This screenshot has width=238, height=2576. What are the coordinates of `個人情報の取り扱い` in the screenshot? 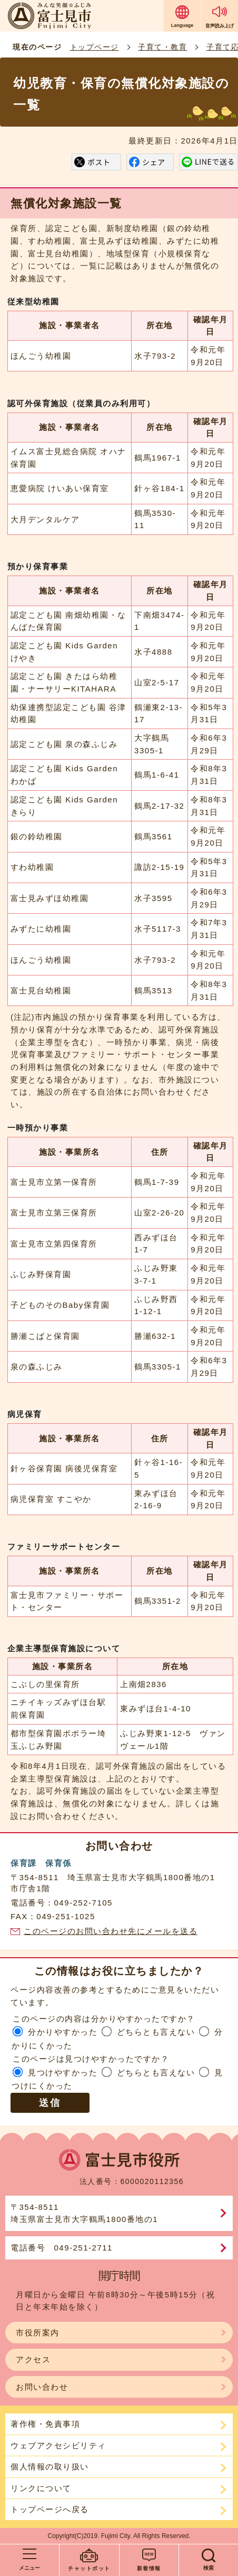 It's located at (50, 2466).